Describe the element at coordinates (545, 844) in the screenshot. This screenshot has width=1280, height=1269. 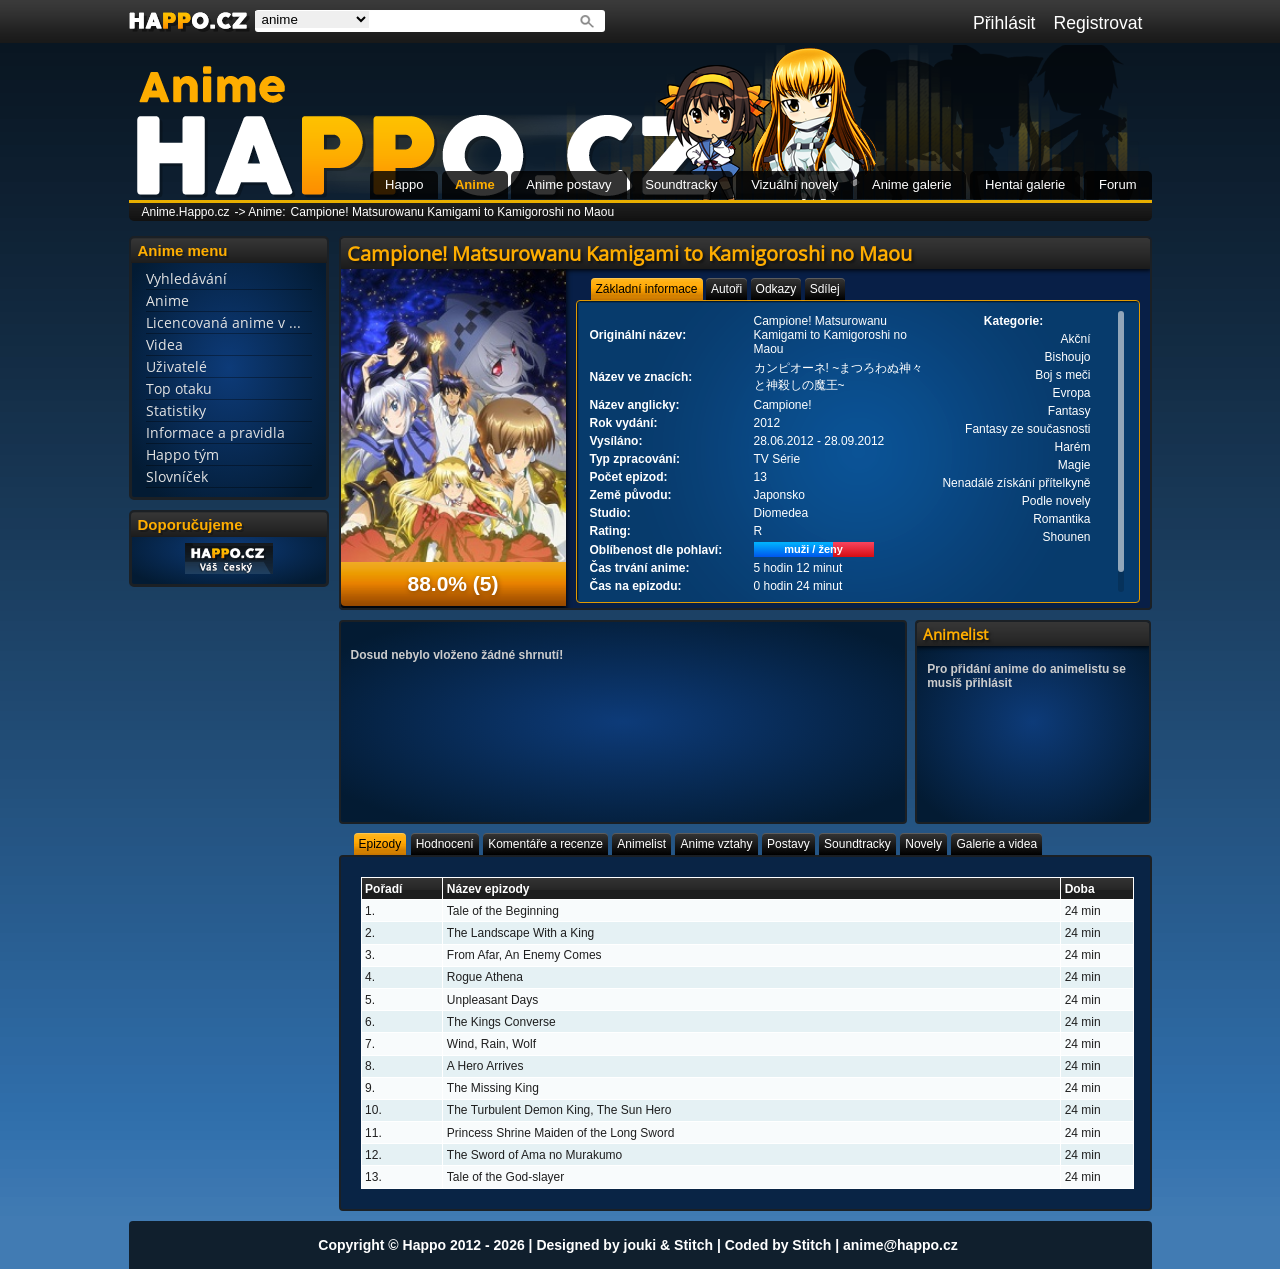
I see `Komentáře a recenze [presentation]` at that location.